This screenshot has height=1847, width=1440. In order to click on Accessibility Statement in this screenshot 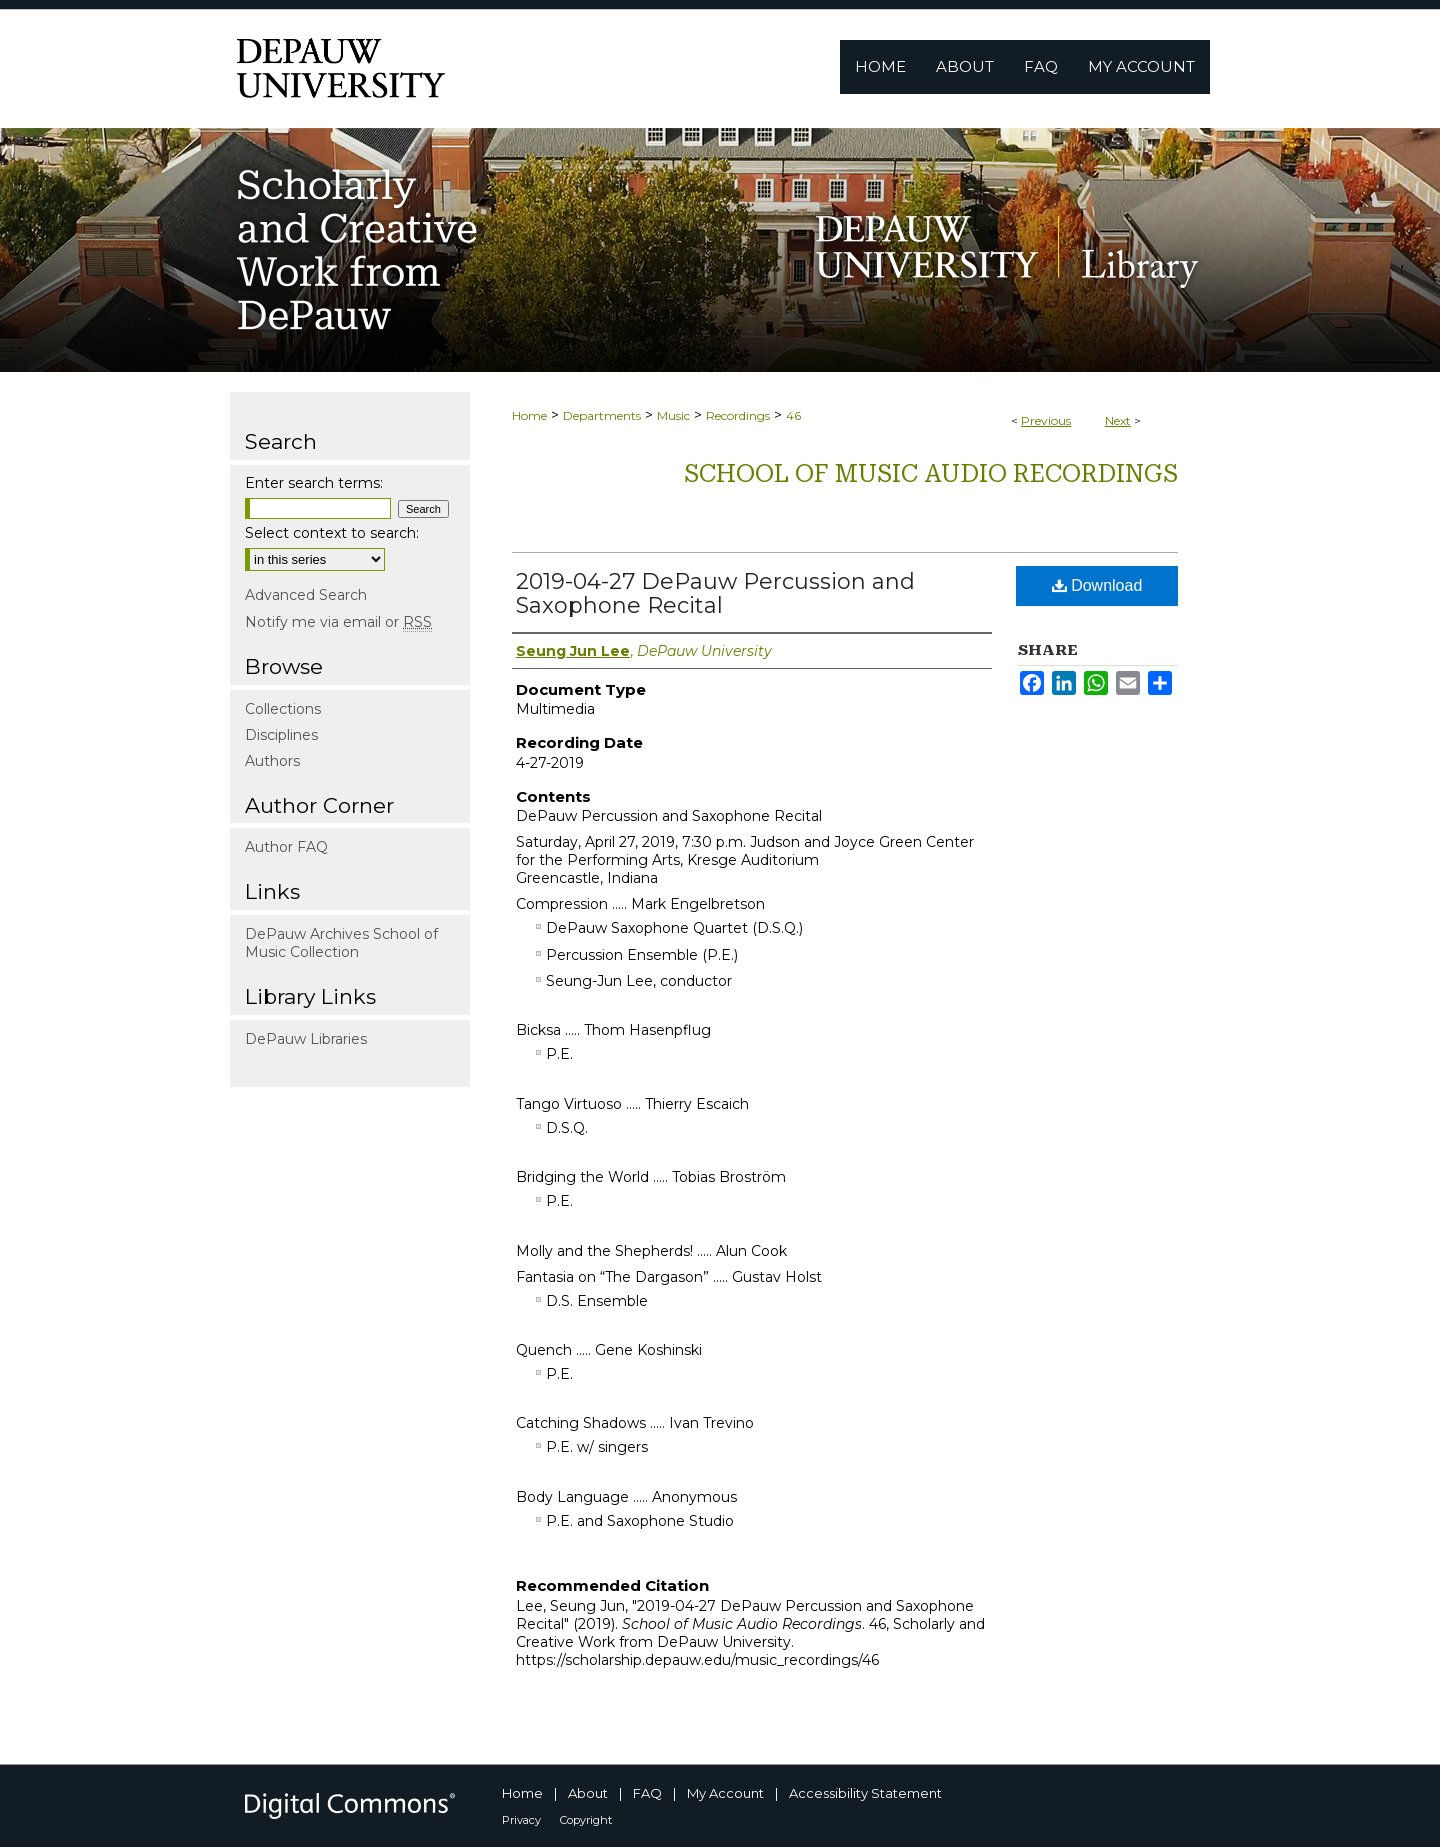, I will do `click(865, 1793)`.